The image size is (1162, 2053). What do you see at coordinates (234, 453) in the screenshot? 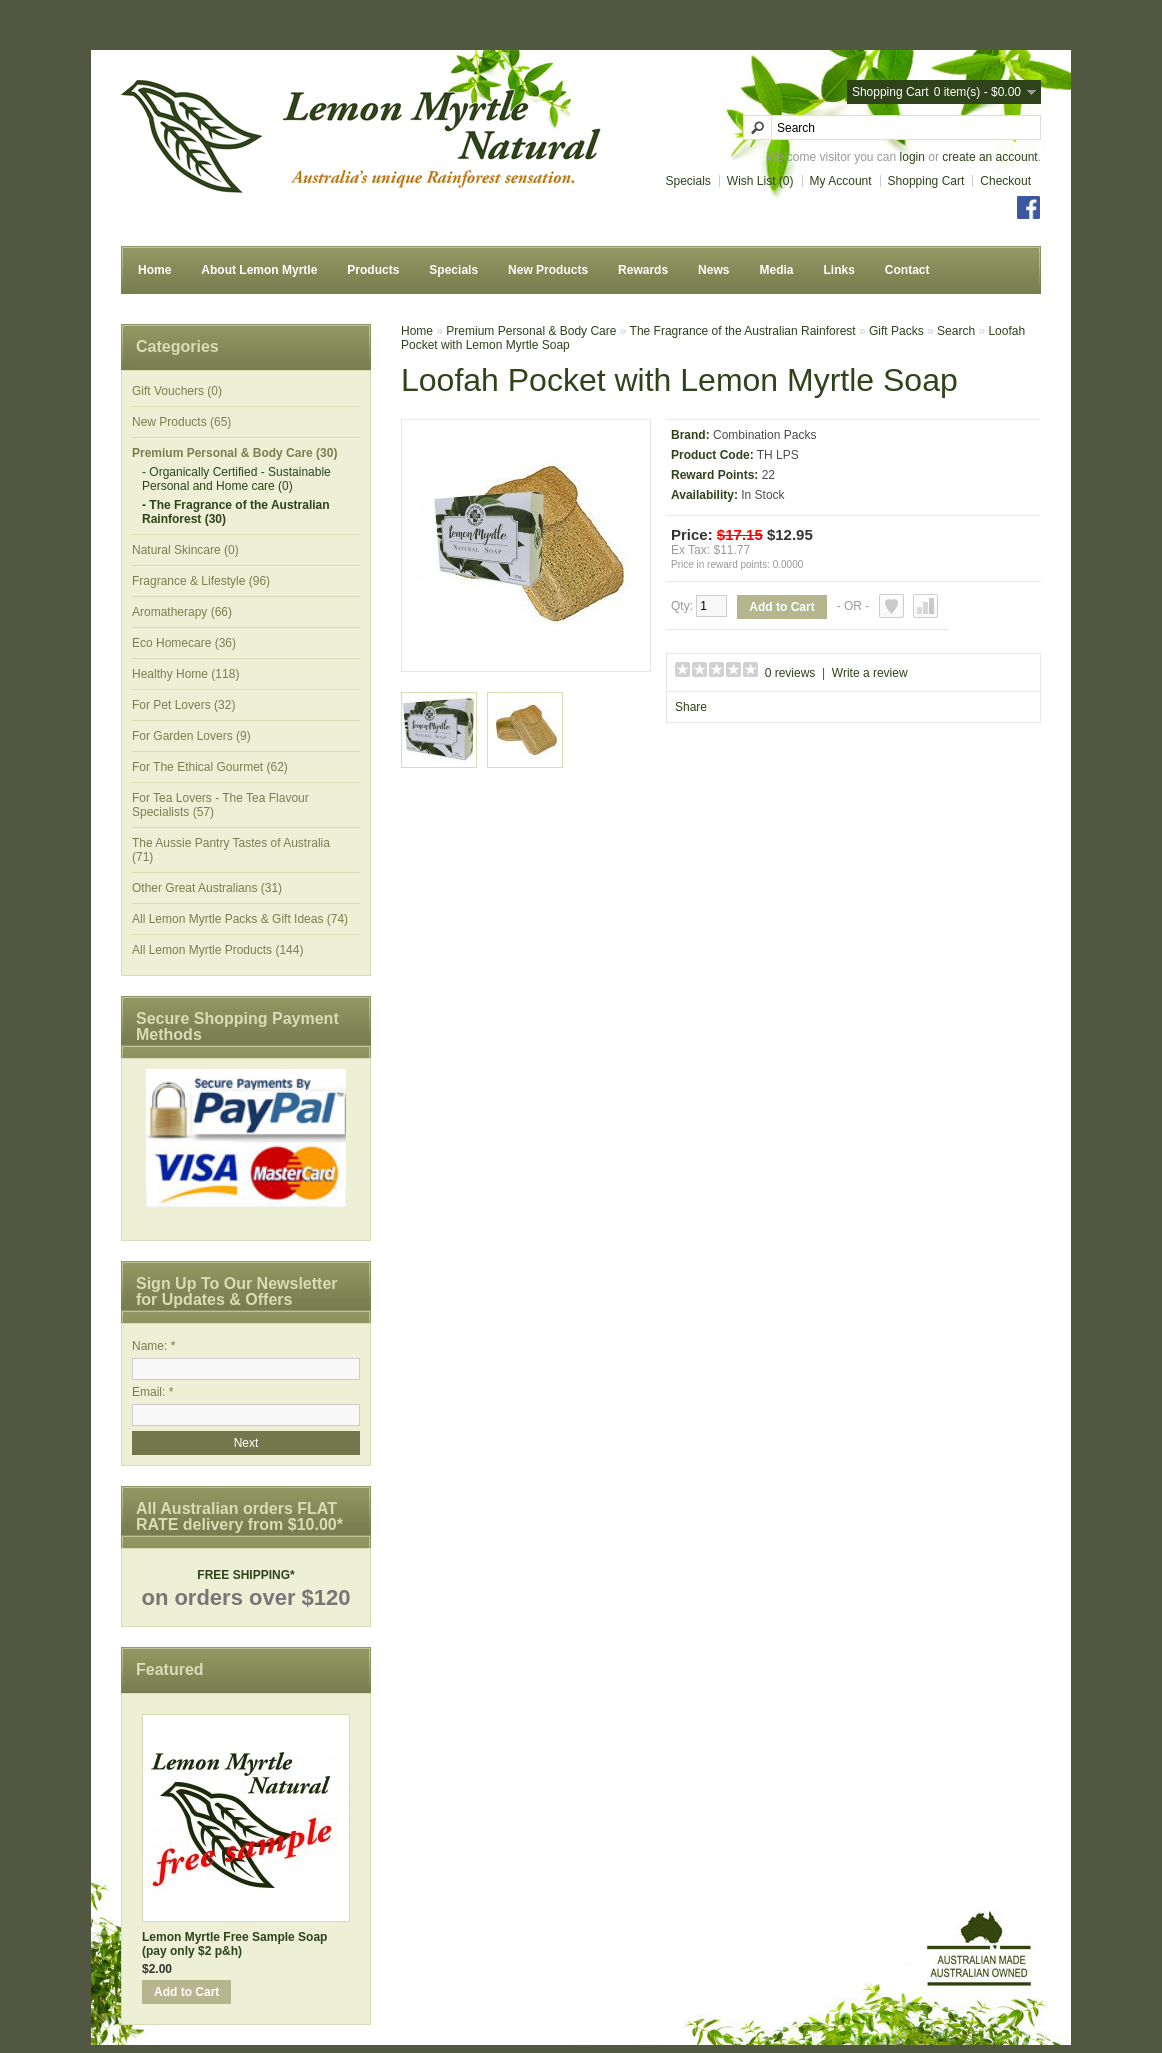
I see `Premium Personal & Body Care (30)` at bounding box center [234, 453].